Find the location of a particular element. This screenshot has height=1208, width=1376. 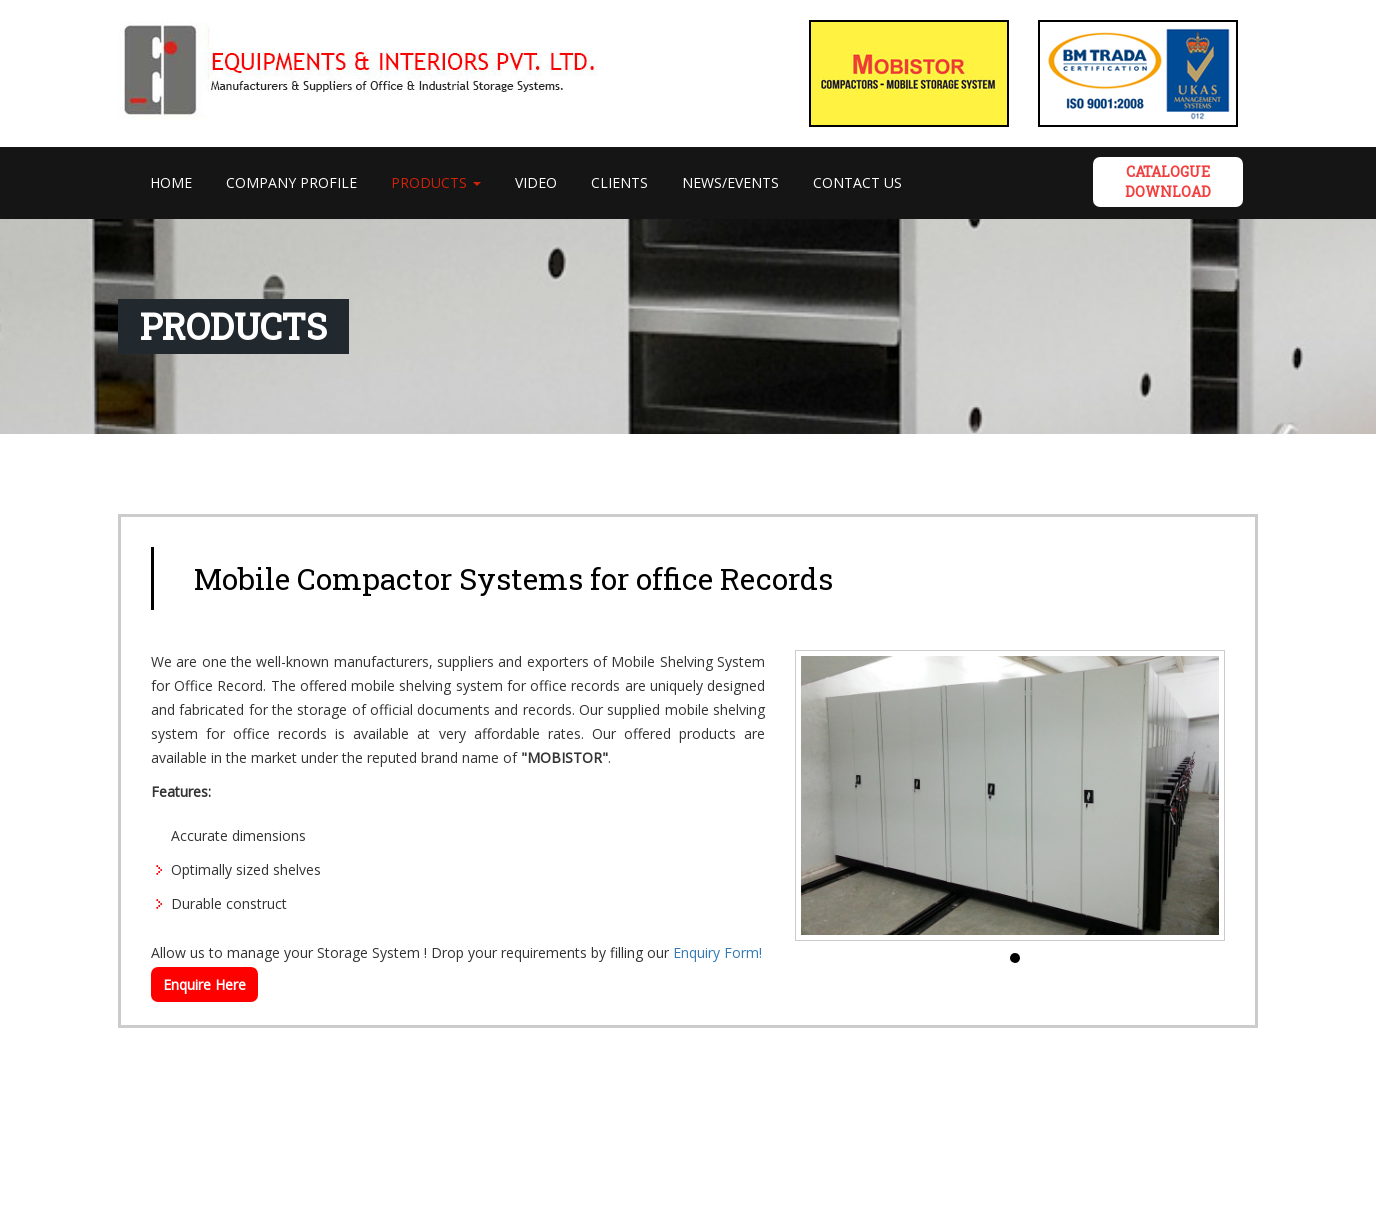

Enquire Here is located at coordinates (204, 984).